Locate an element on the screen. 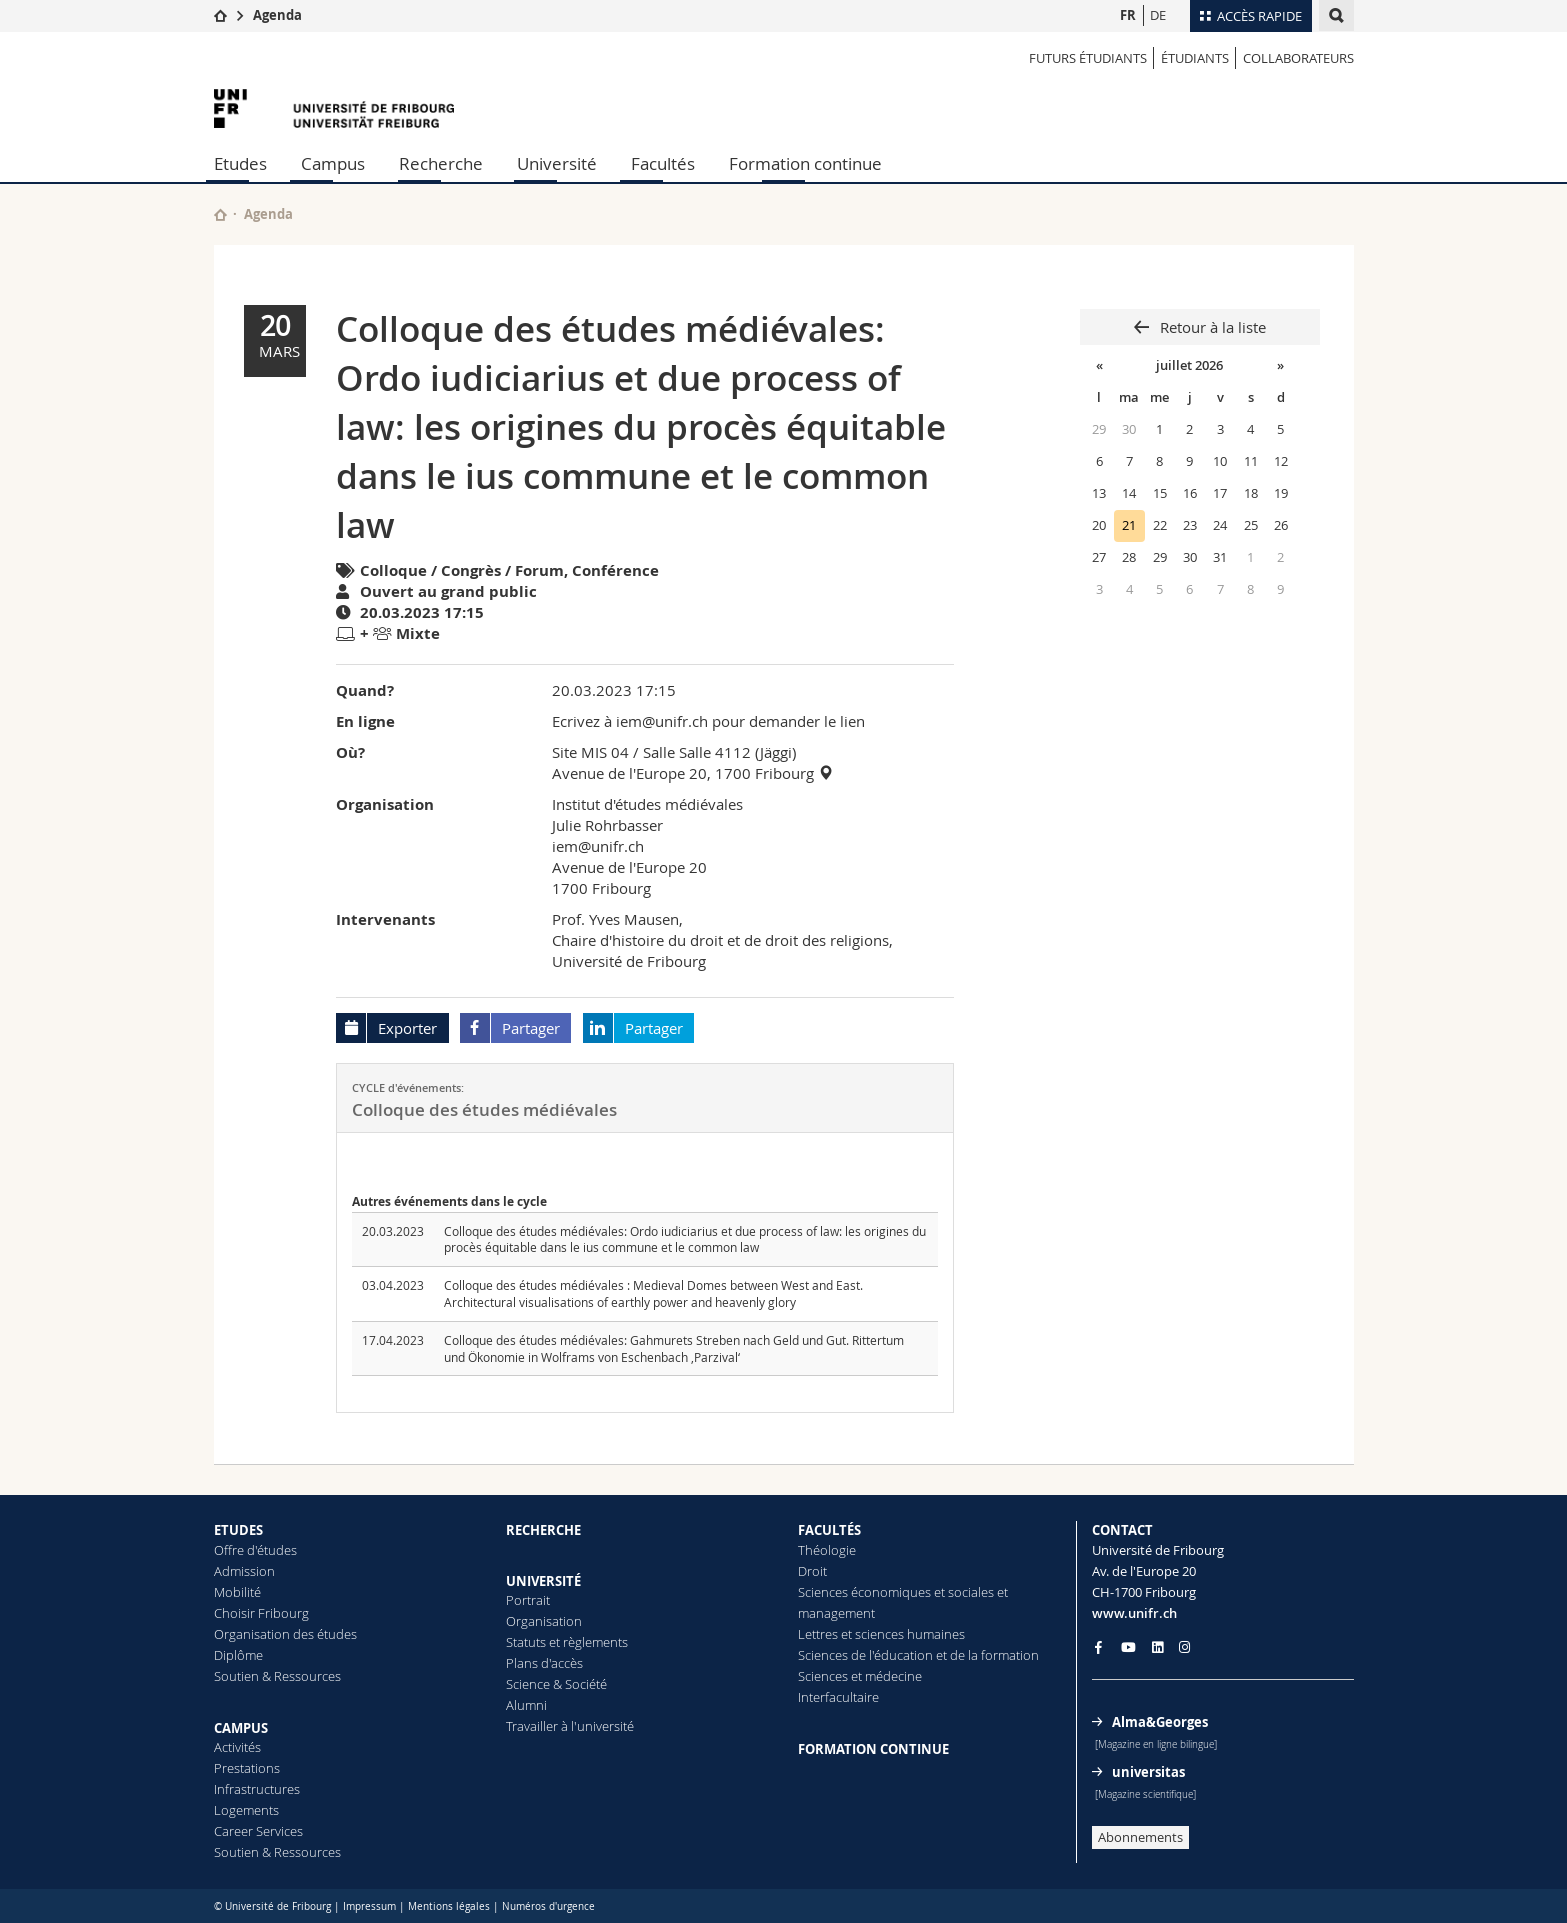  Campus is located at coordinates (333, 163).